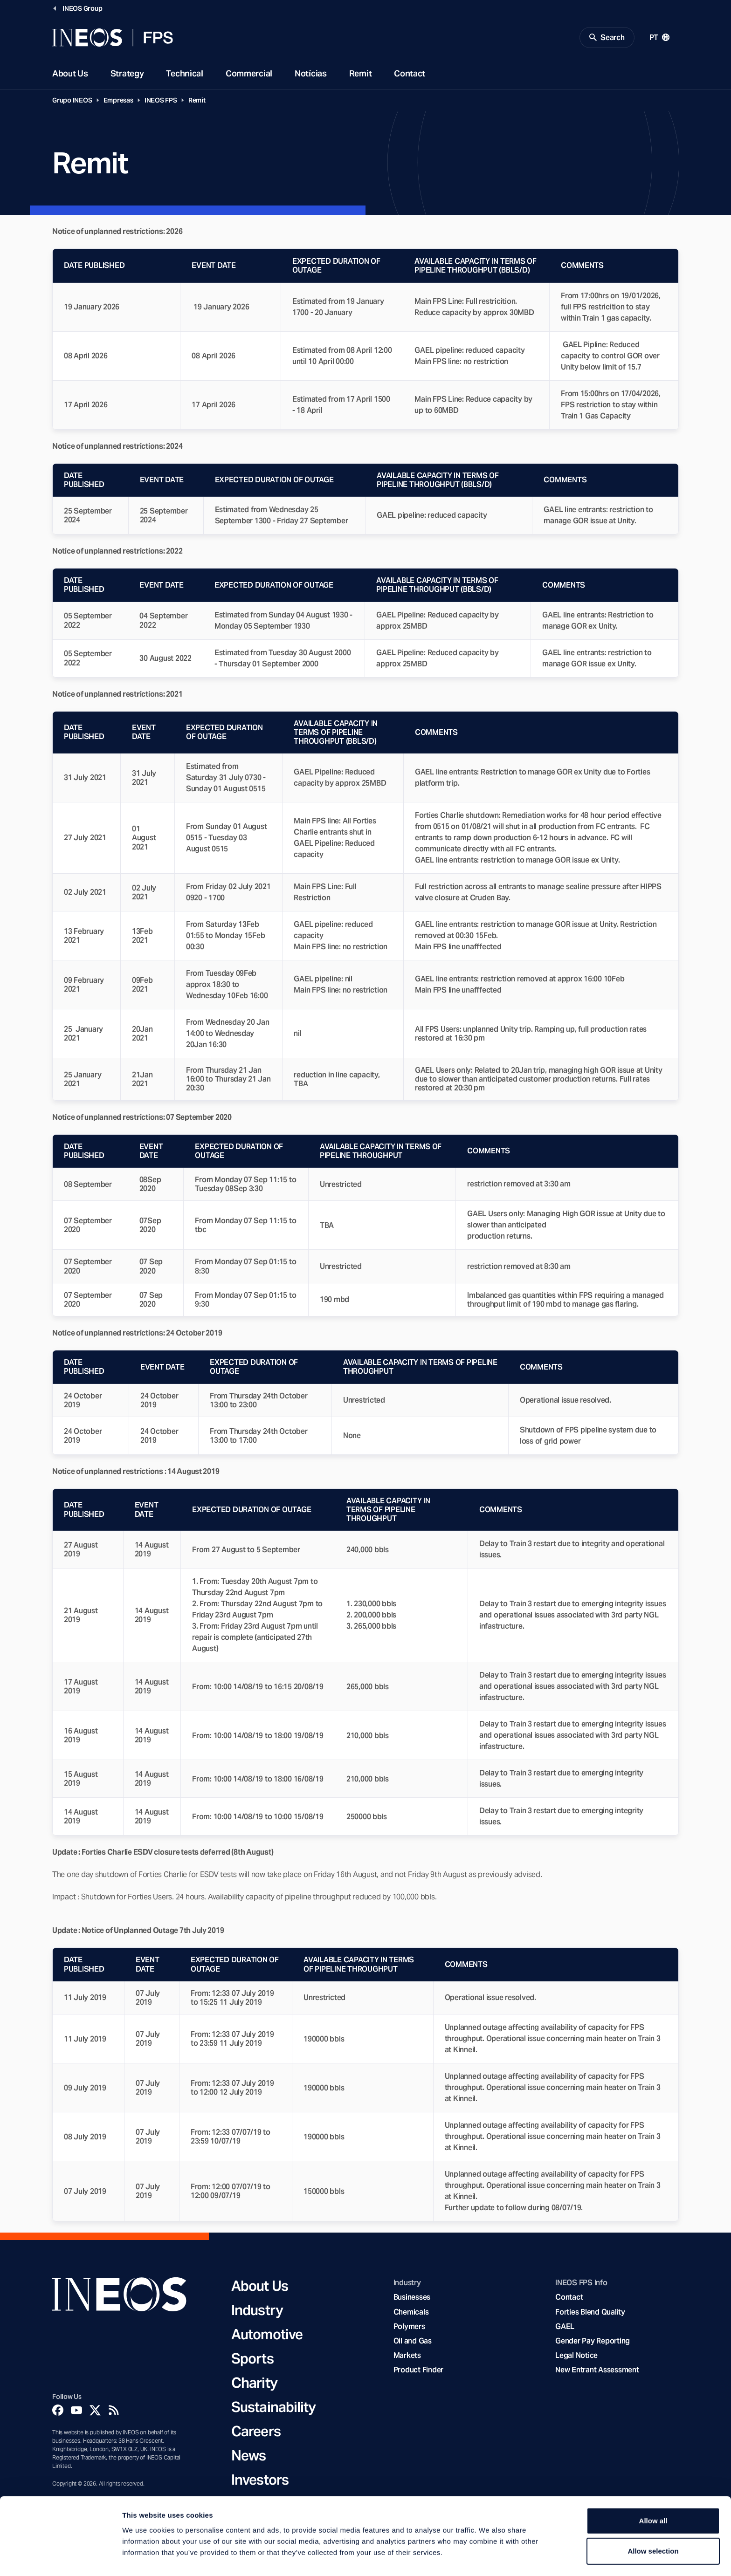  I want to click on Oil and Gas, so click(412, 2341).